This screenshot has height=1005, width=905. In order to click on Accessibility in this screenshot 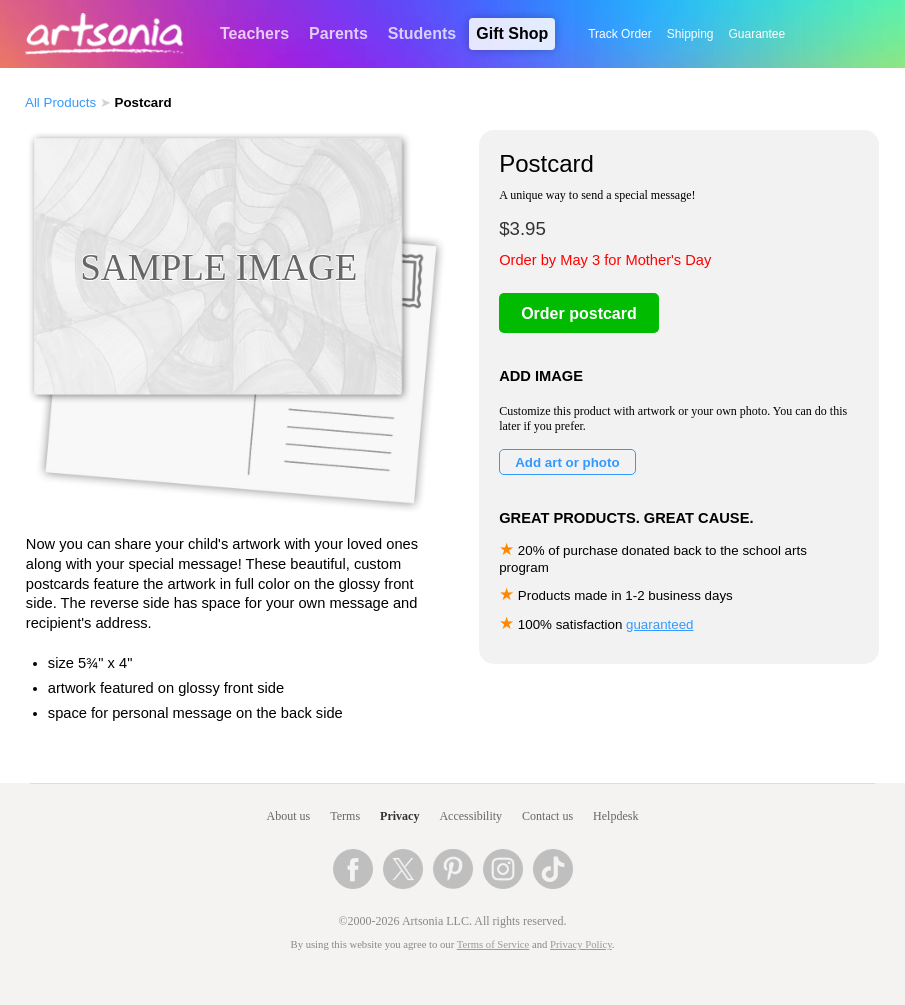, I will do `click(470, 816)`.